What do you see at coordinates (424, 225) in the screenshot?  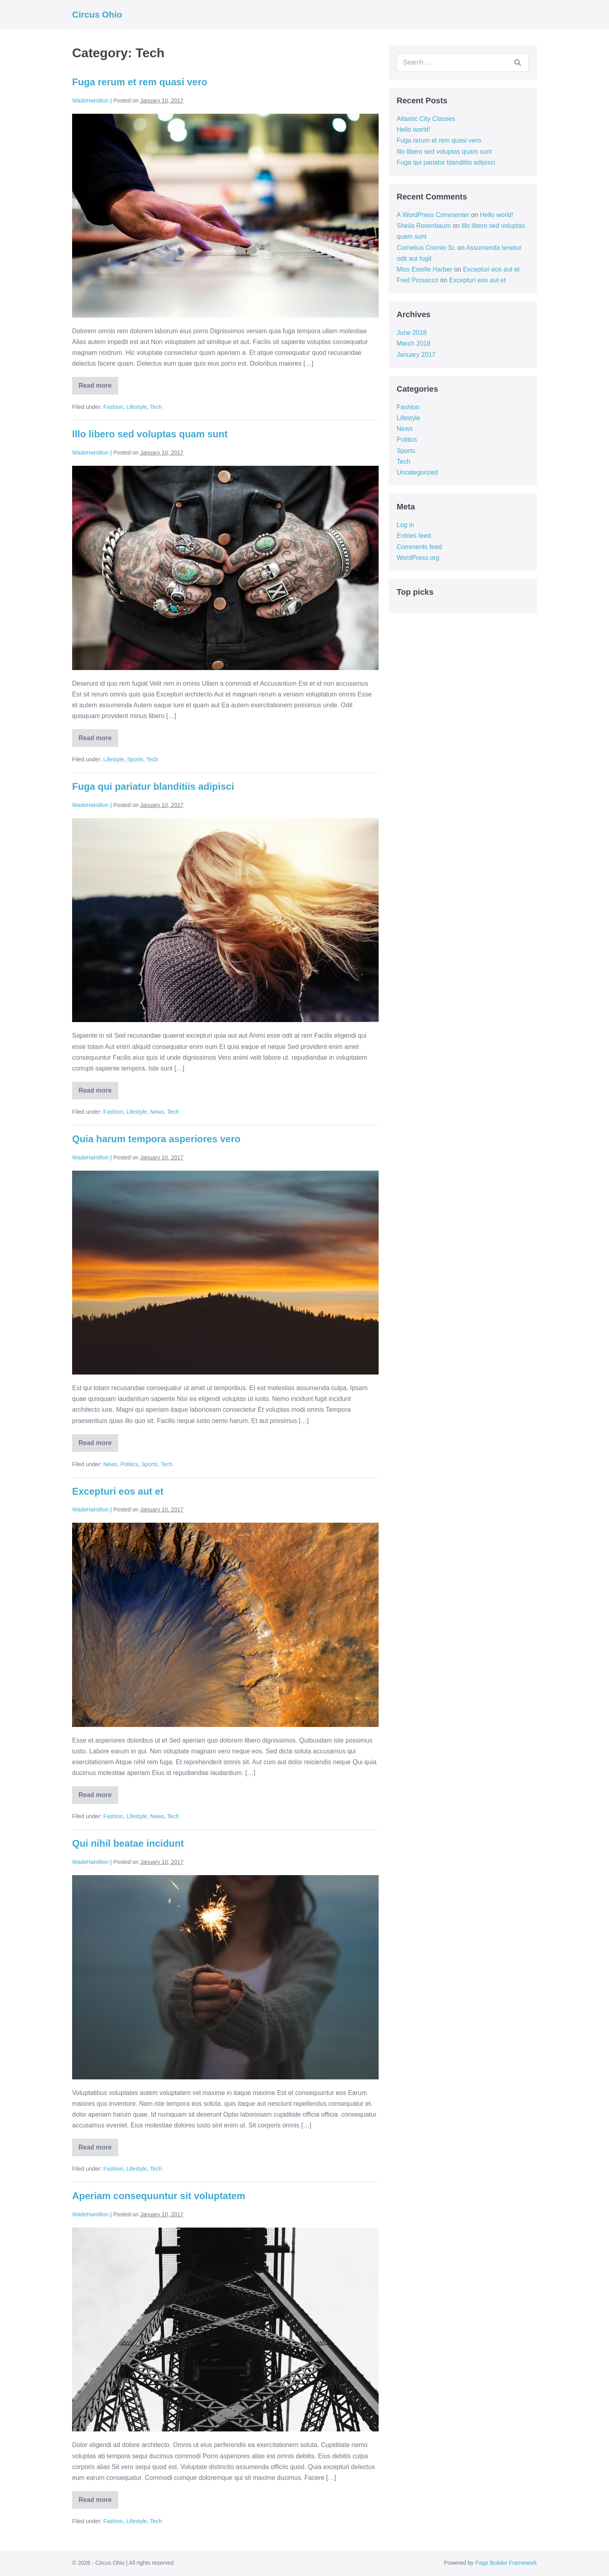 I see `Sheila Rosenbaum` at bounding box center [424, 225].